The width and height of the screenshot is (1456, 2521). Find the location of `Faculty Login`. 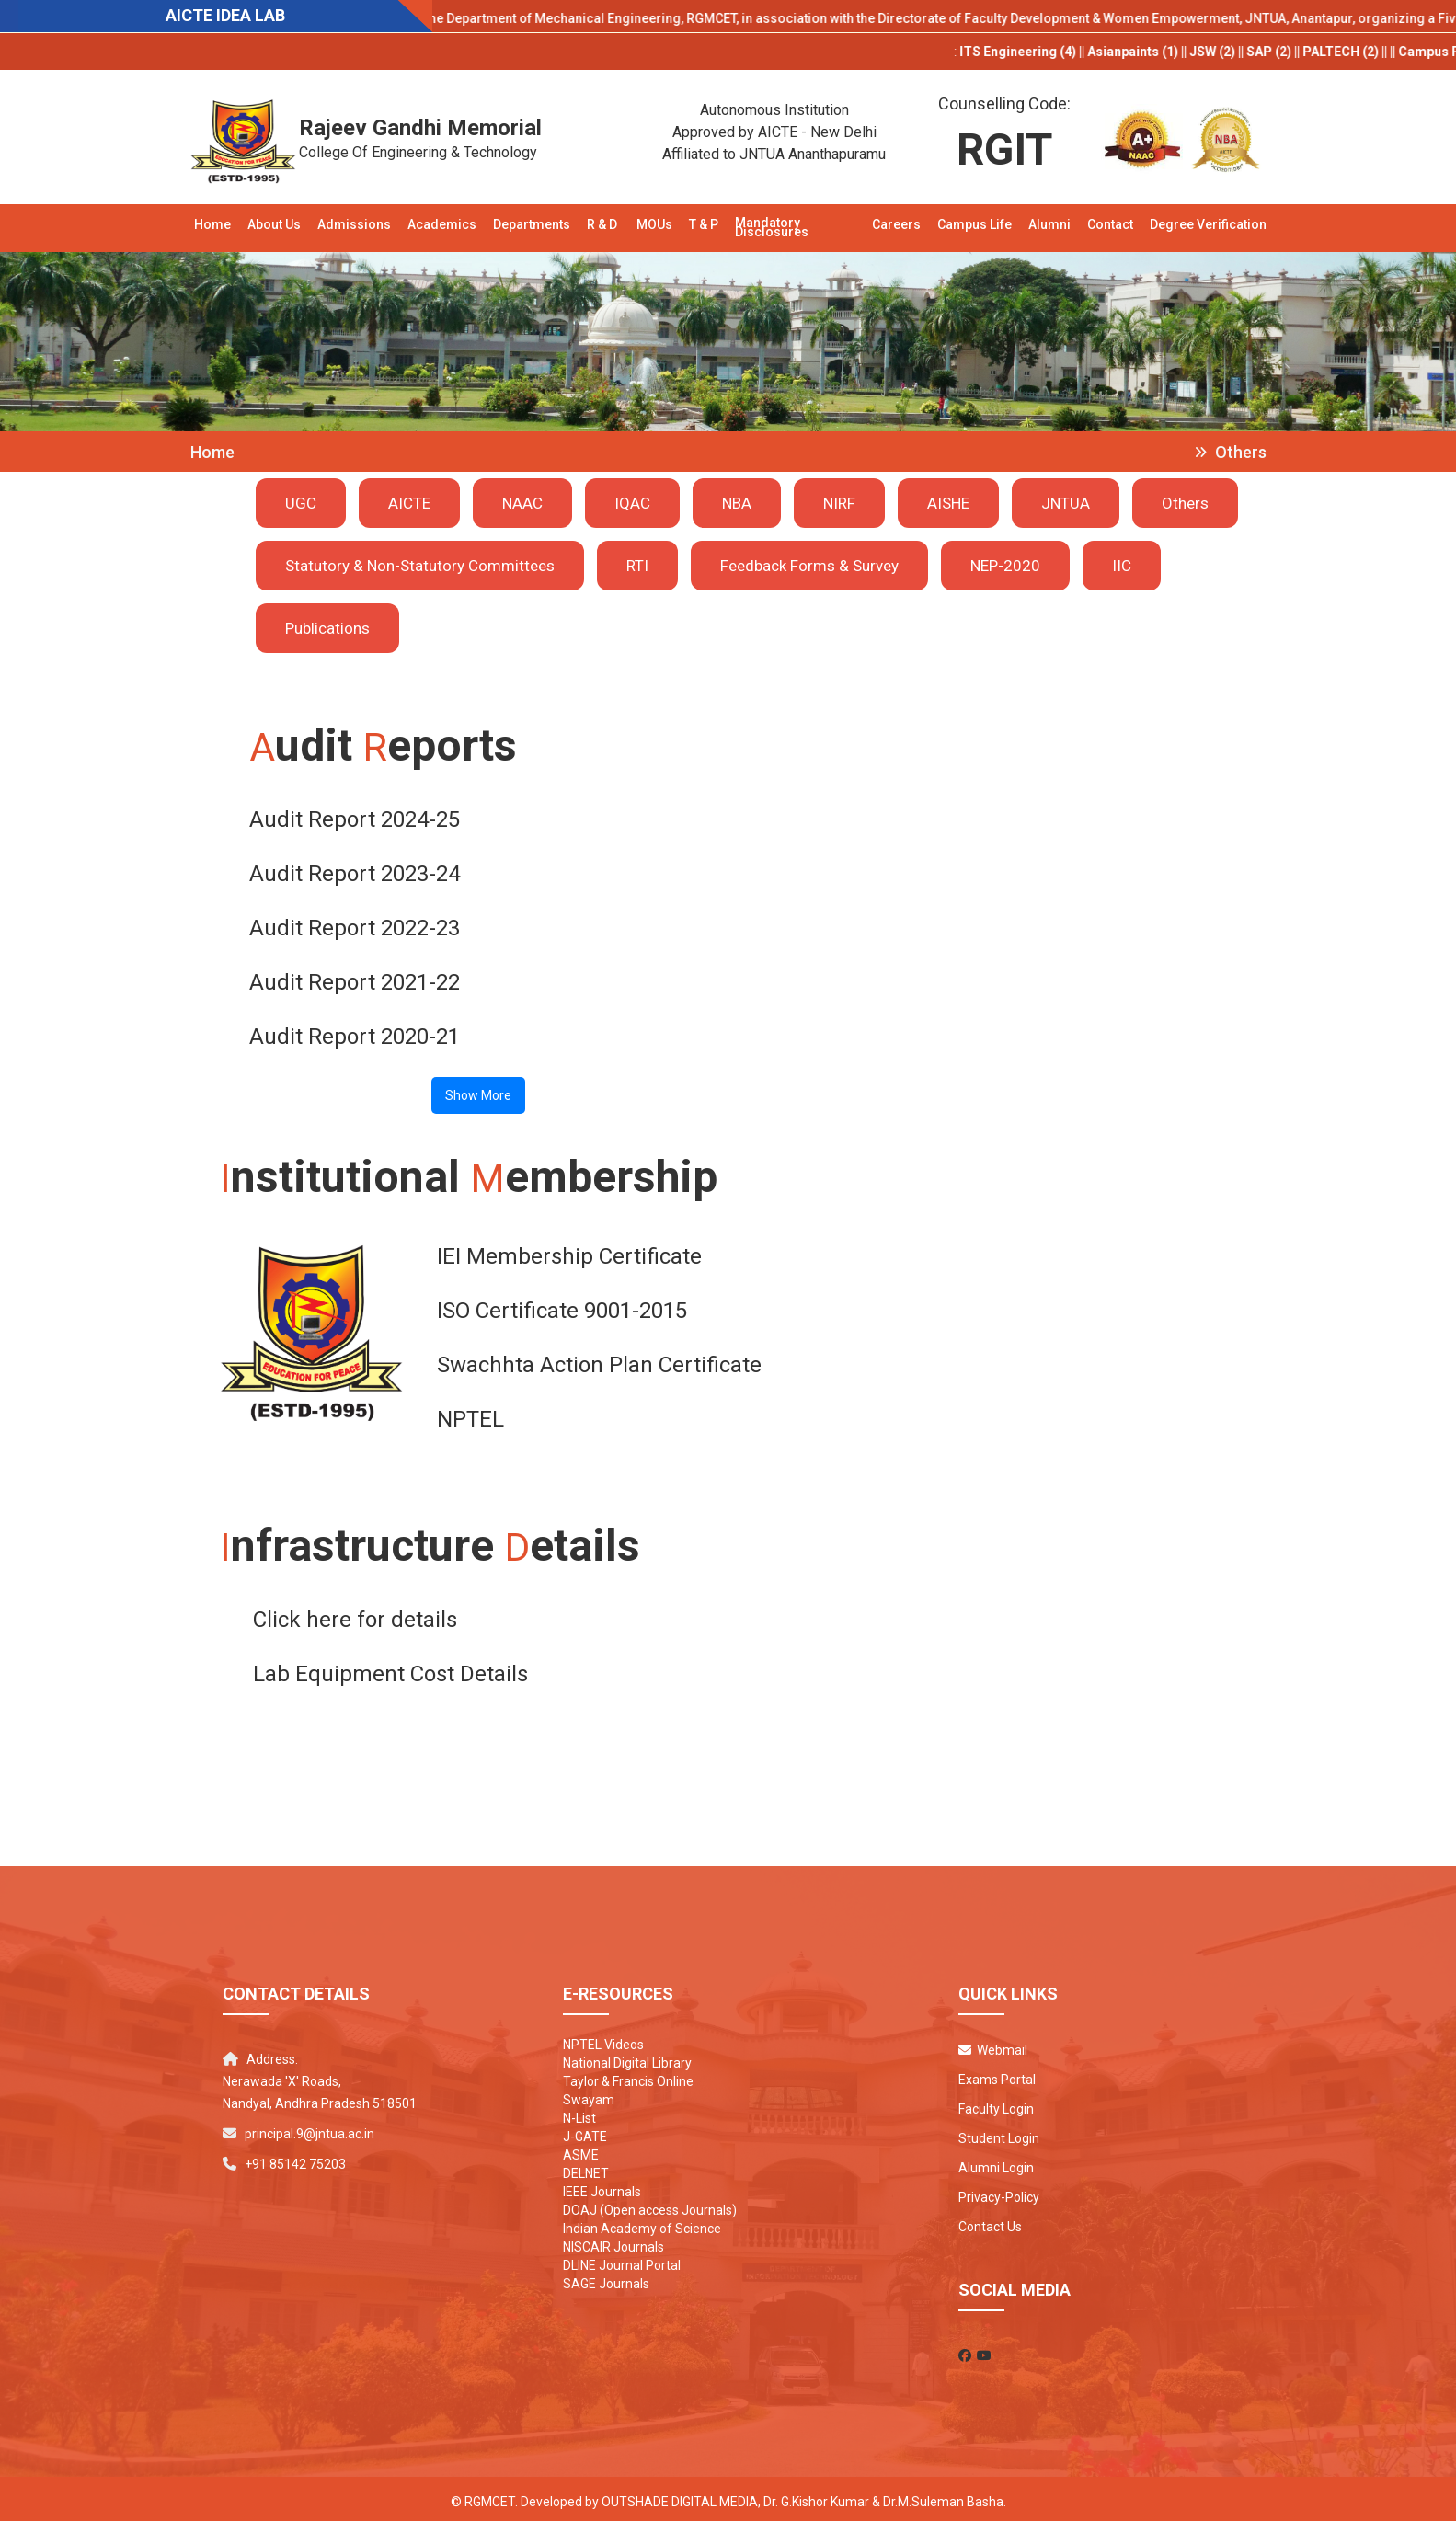

Faculty Login is located at coordinates (996, 2103).